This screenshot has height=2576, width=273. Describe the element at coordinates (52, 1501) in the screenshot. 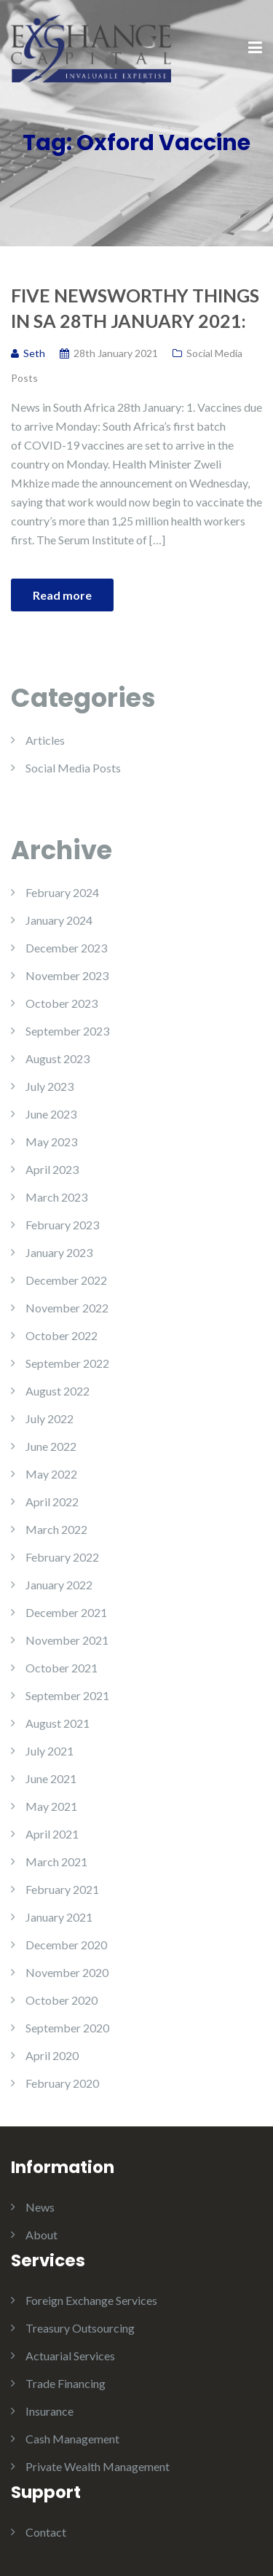

I see `April 2022` at that location.